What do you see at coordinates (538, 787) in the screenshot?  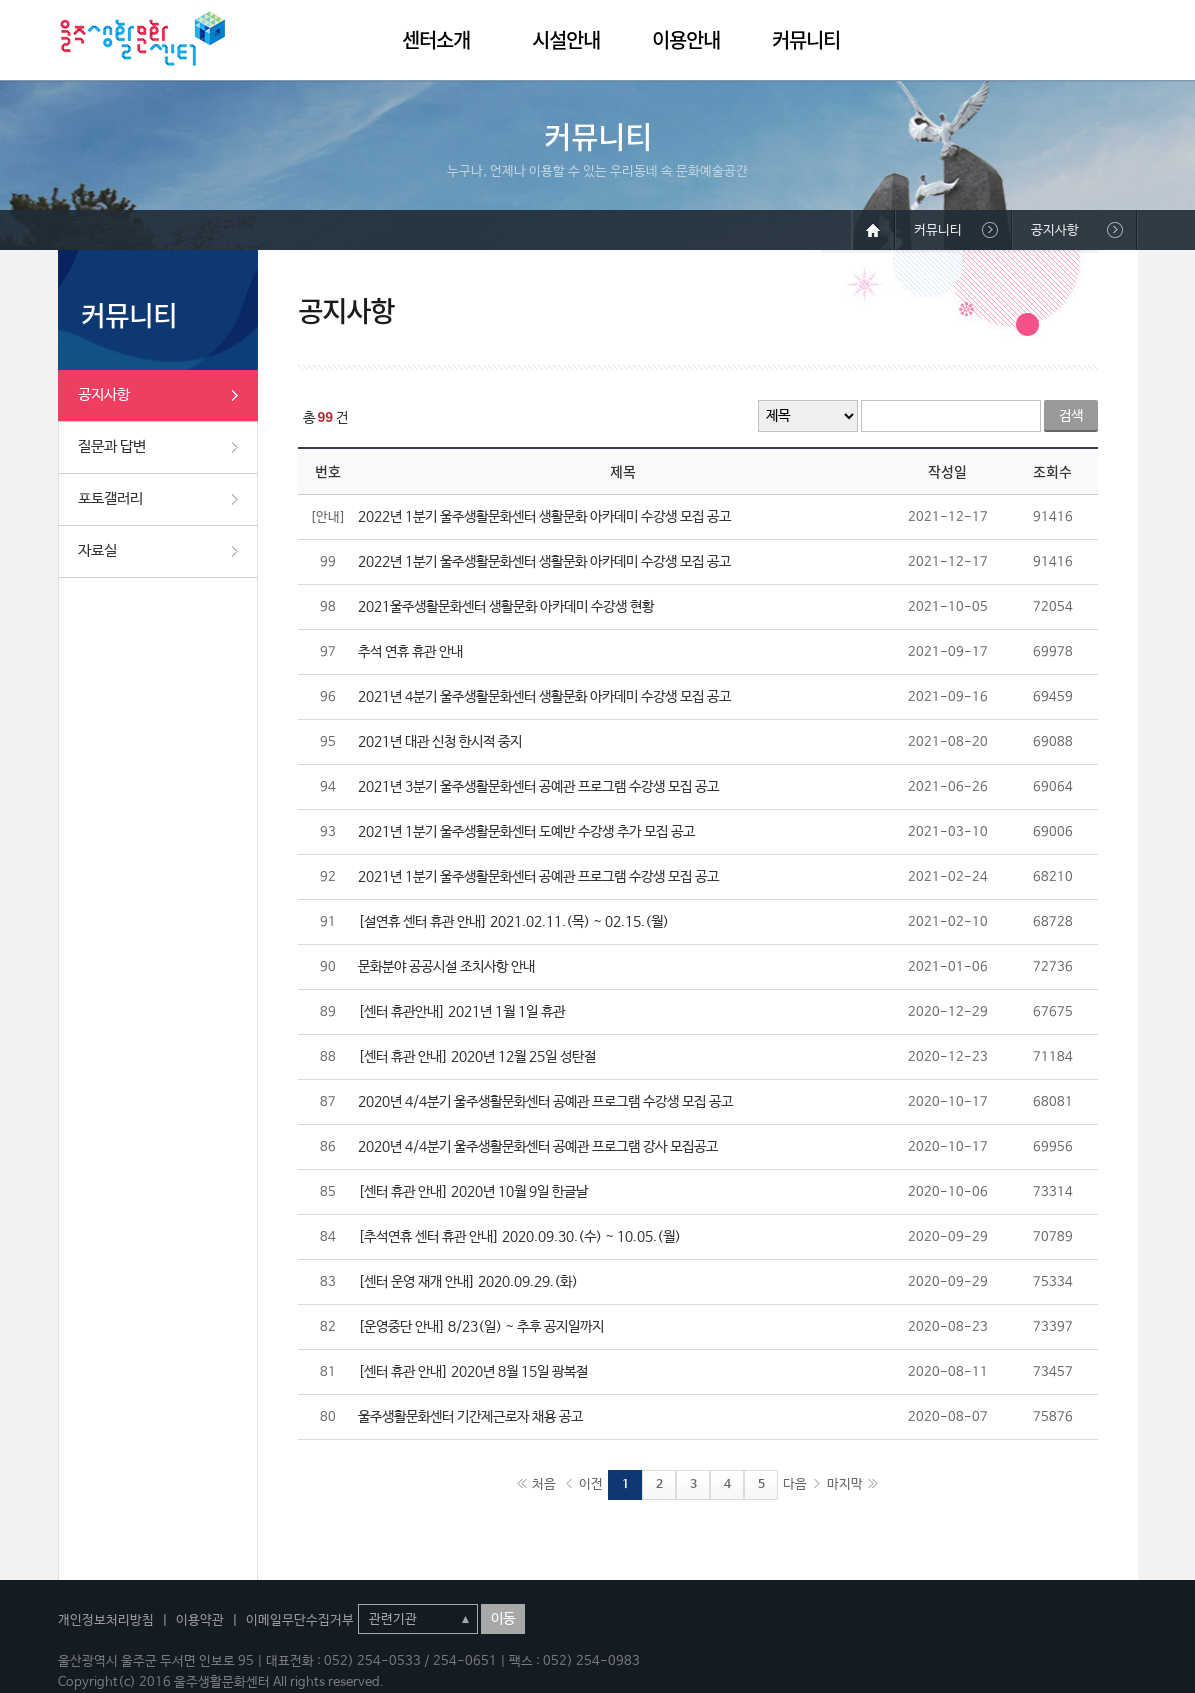 I see `2021년 3분기 울주생활문화센터 공예관 프로그램 수강생 모집 공고` at bounding box center [538, 787].